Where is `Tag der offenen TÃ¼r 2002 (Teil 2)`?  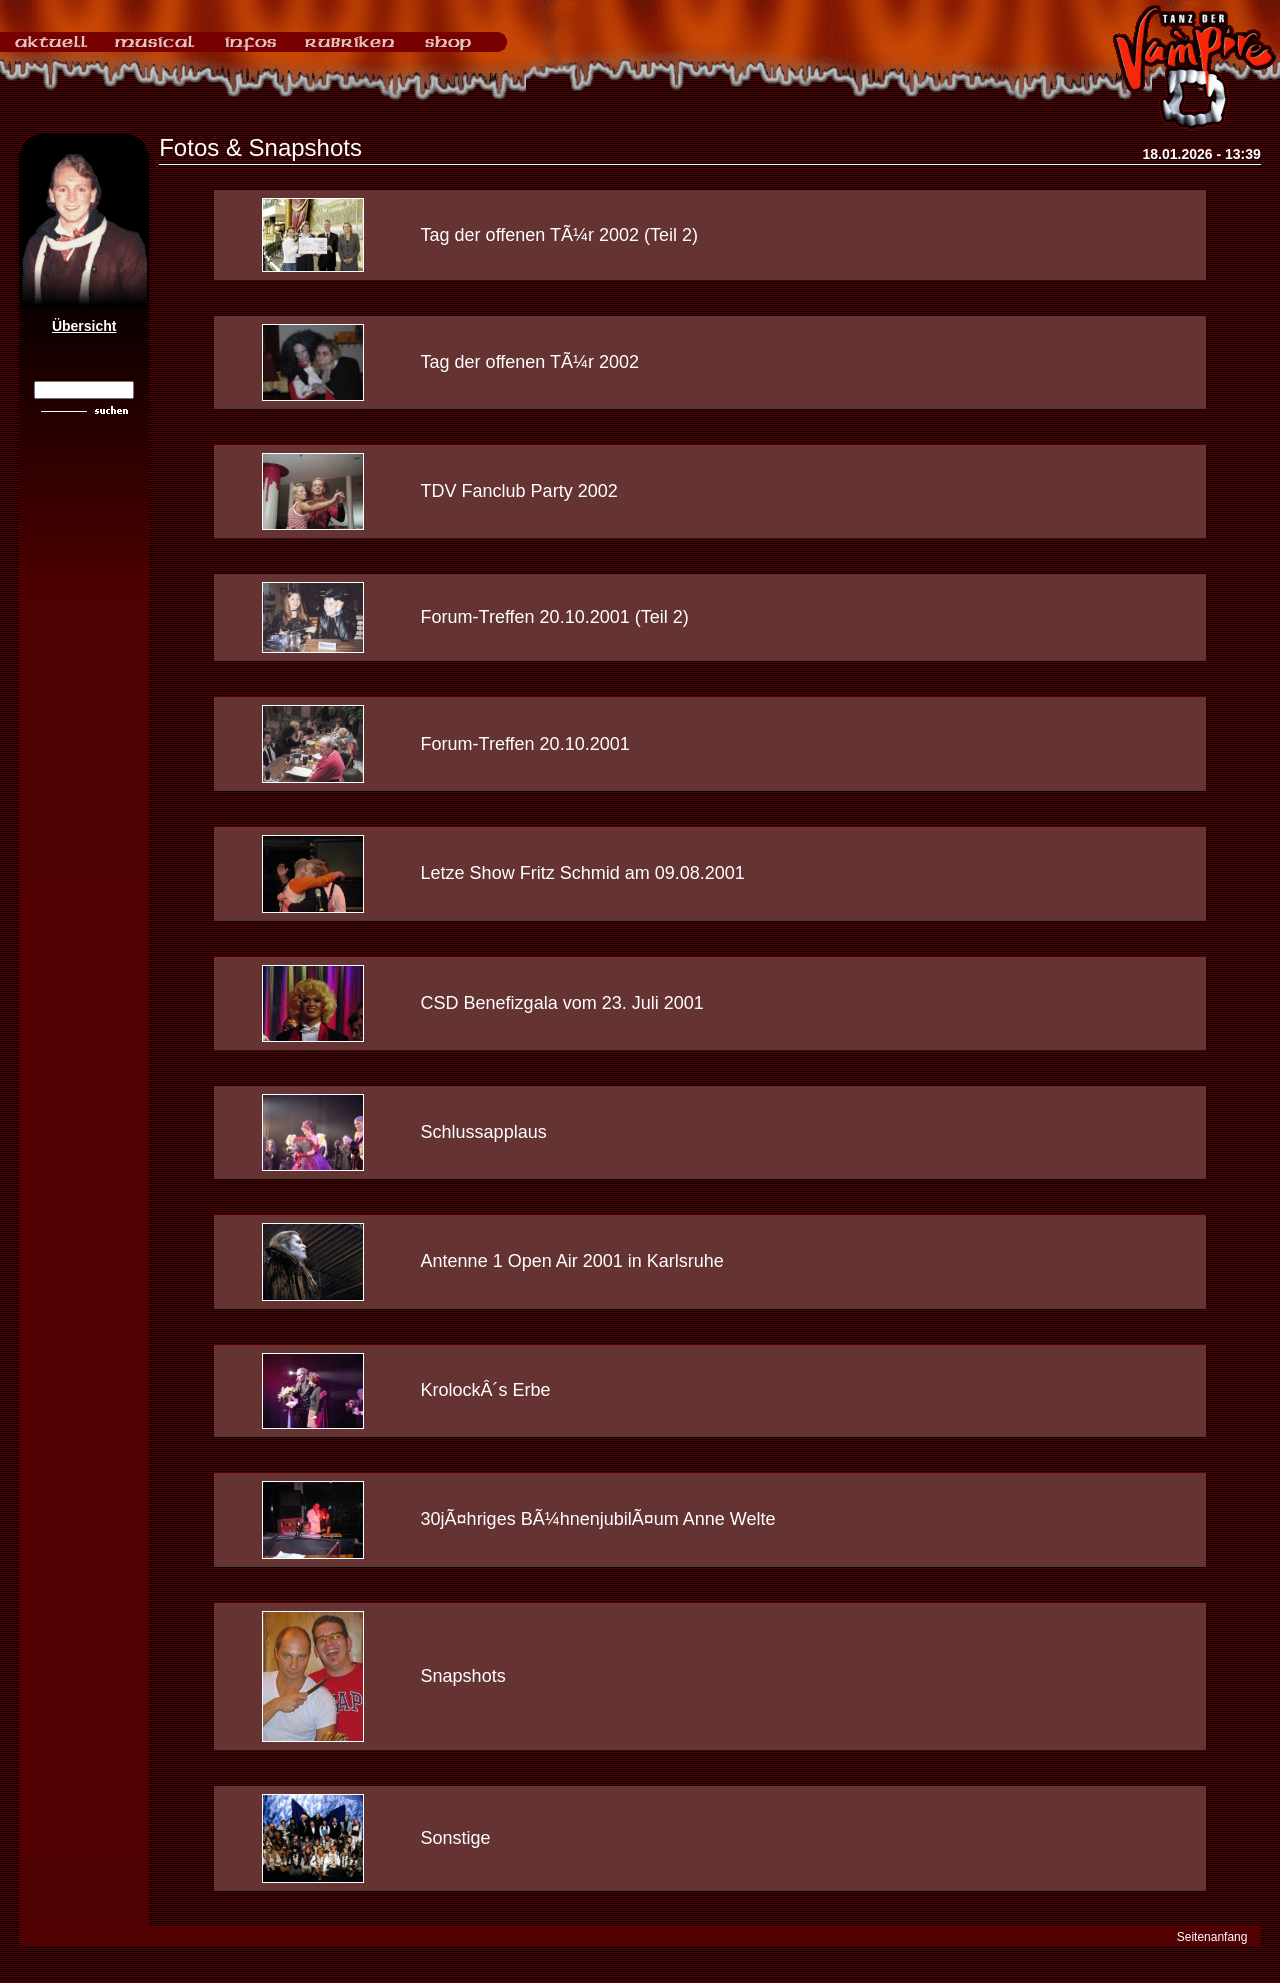
Tag der offenen TÃ¼r 2002 (Teil 2) is located at coordinates (560, 235).